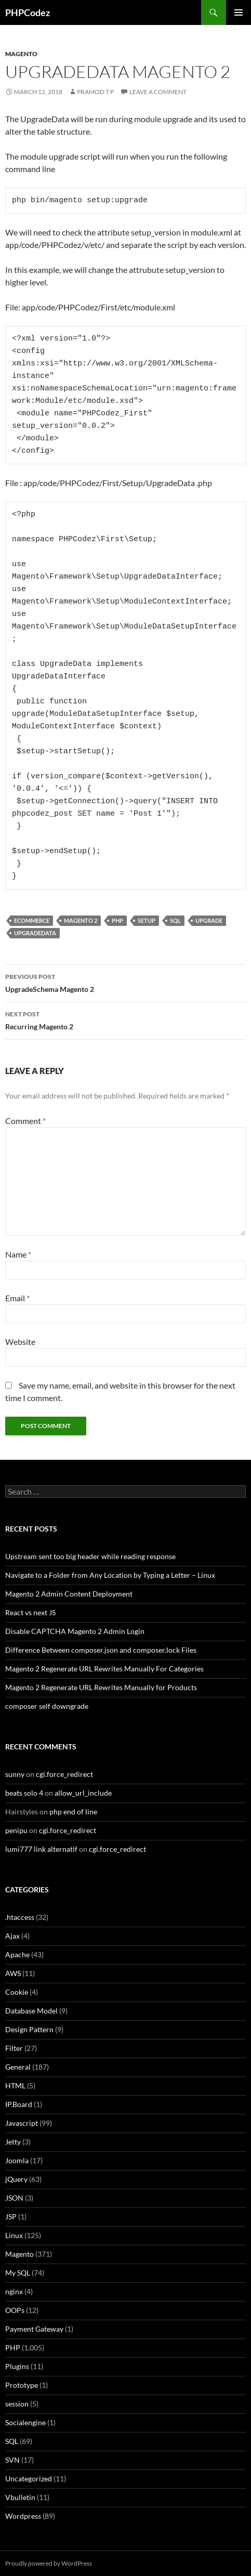  Describe the element at coordinates (17, 1954) in the screenshot. I see `Apache` at that location.